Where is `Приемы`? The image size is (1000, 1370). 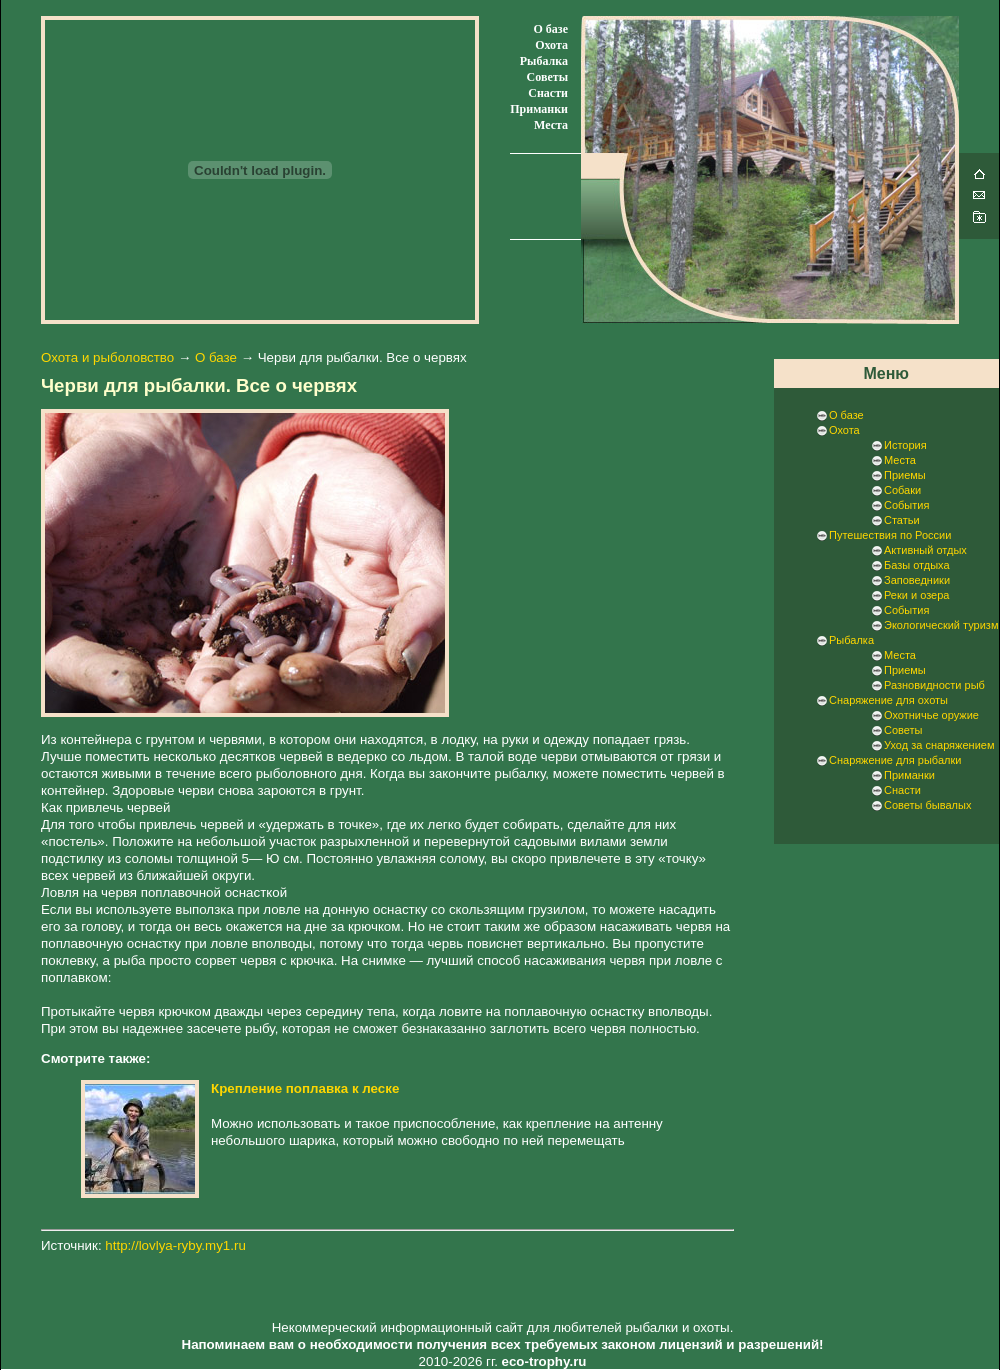 Приемы is located at coordinates (905, 475).